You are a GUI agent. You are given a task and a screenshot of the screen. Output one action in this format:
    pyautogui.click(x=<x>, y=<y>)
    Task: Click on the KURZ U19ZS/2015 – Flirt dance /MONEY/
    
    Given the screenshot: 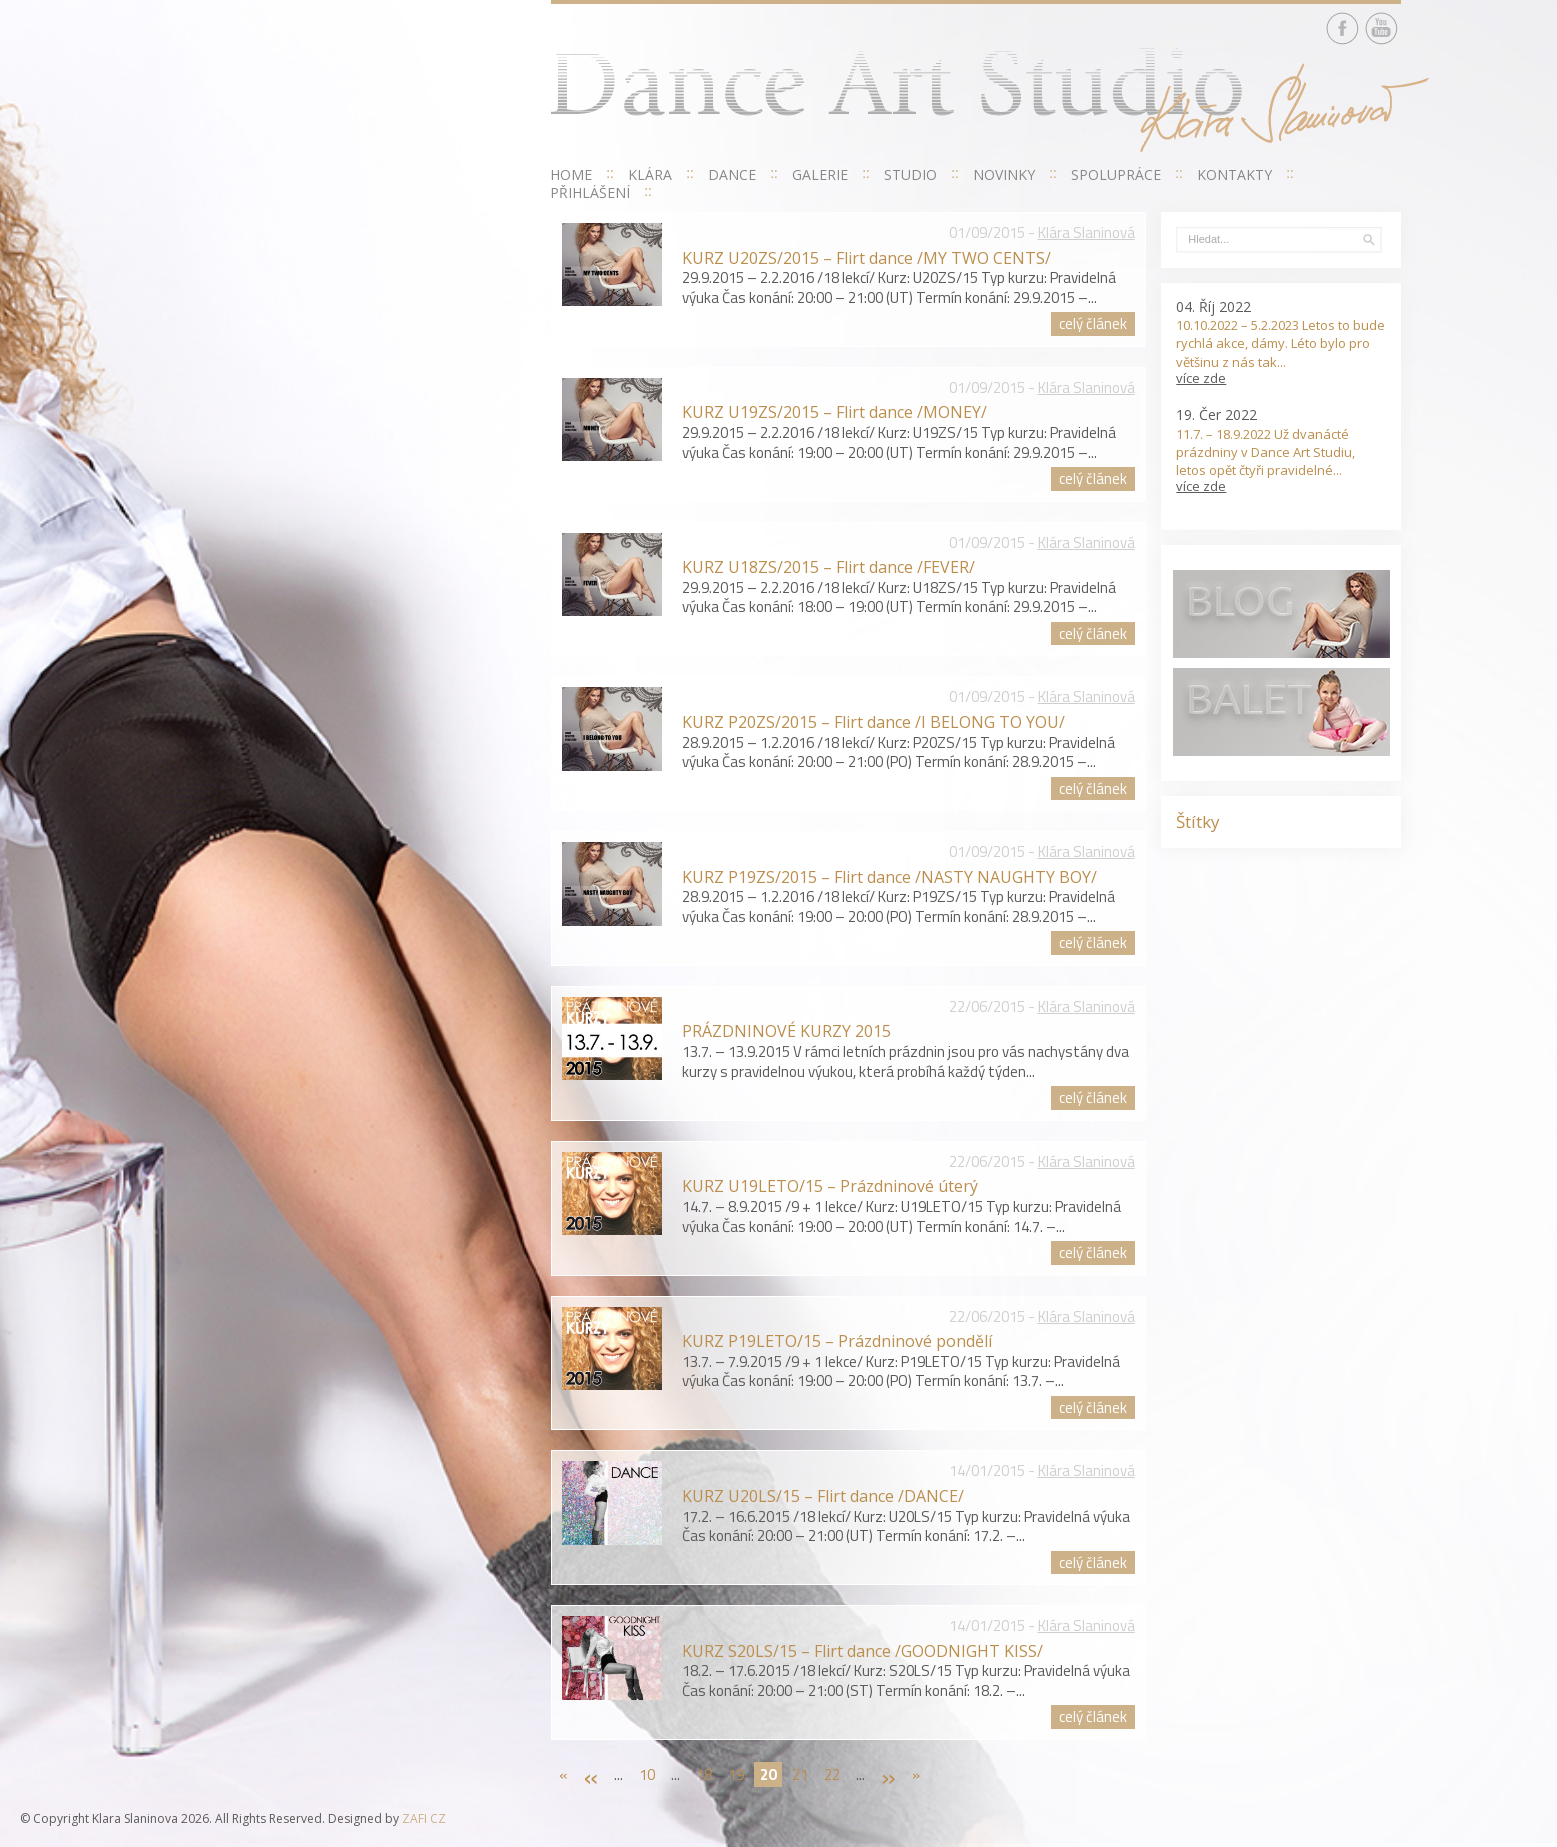 What is the action you would take?
    pyautogui.click(x=834, y=412)
    